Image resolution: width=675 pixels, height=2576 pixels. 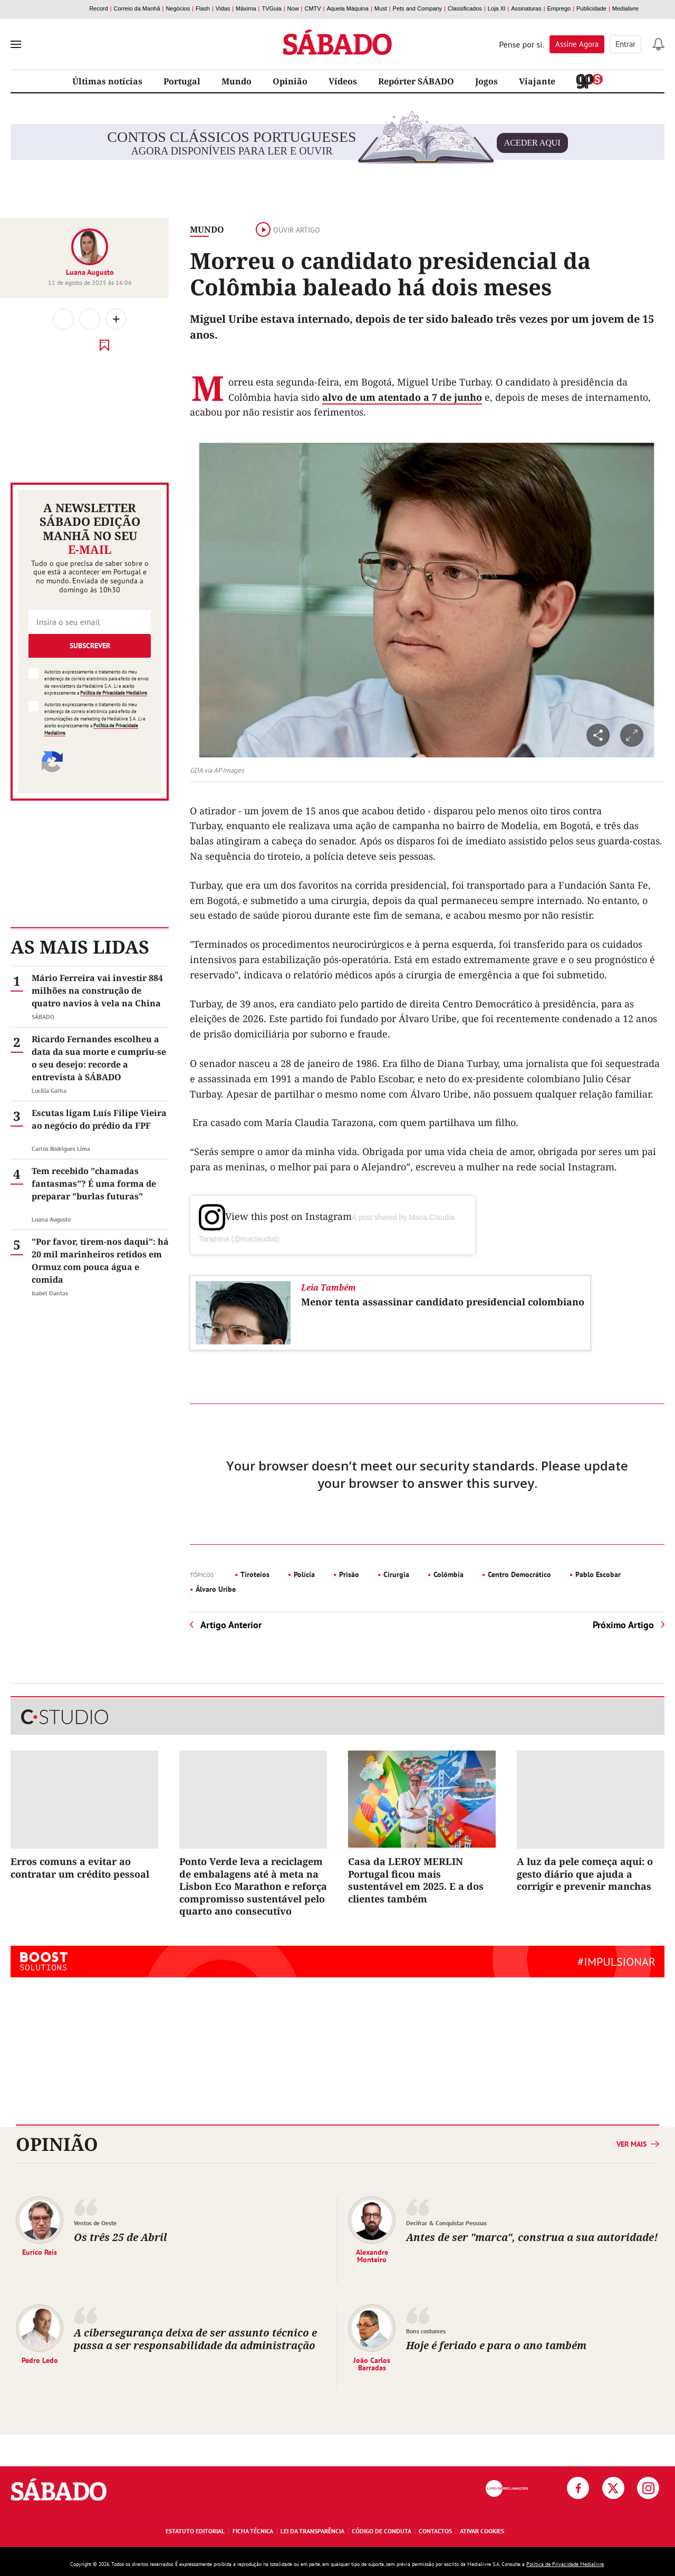 I want to click on Os três 25 de Abril, so click(x=120, y=2237).